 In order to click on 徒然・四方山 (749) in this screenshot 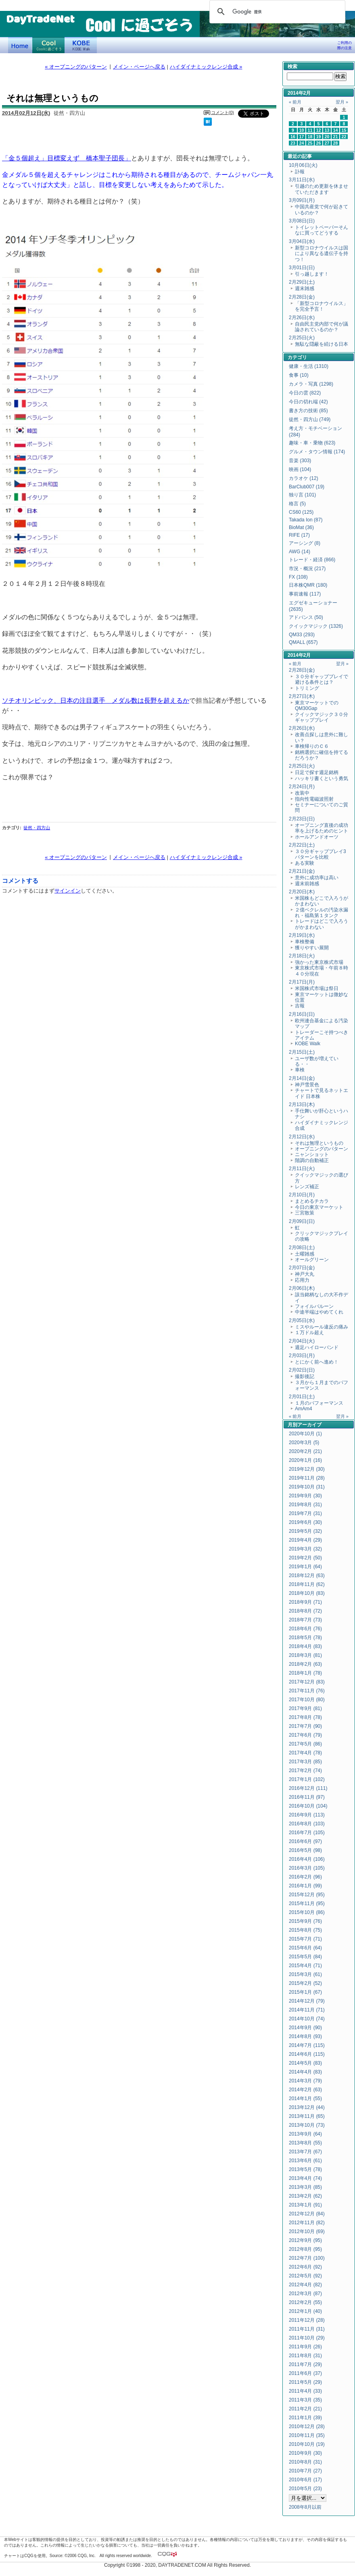, I will do `click(309, 419)`.